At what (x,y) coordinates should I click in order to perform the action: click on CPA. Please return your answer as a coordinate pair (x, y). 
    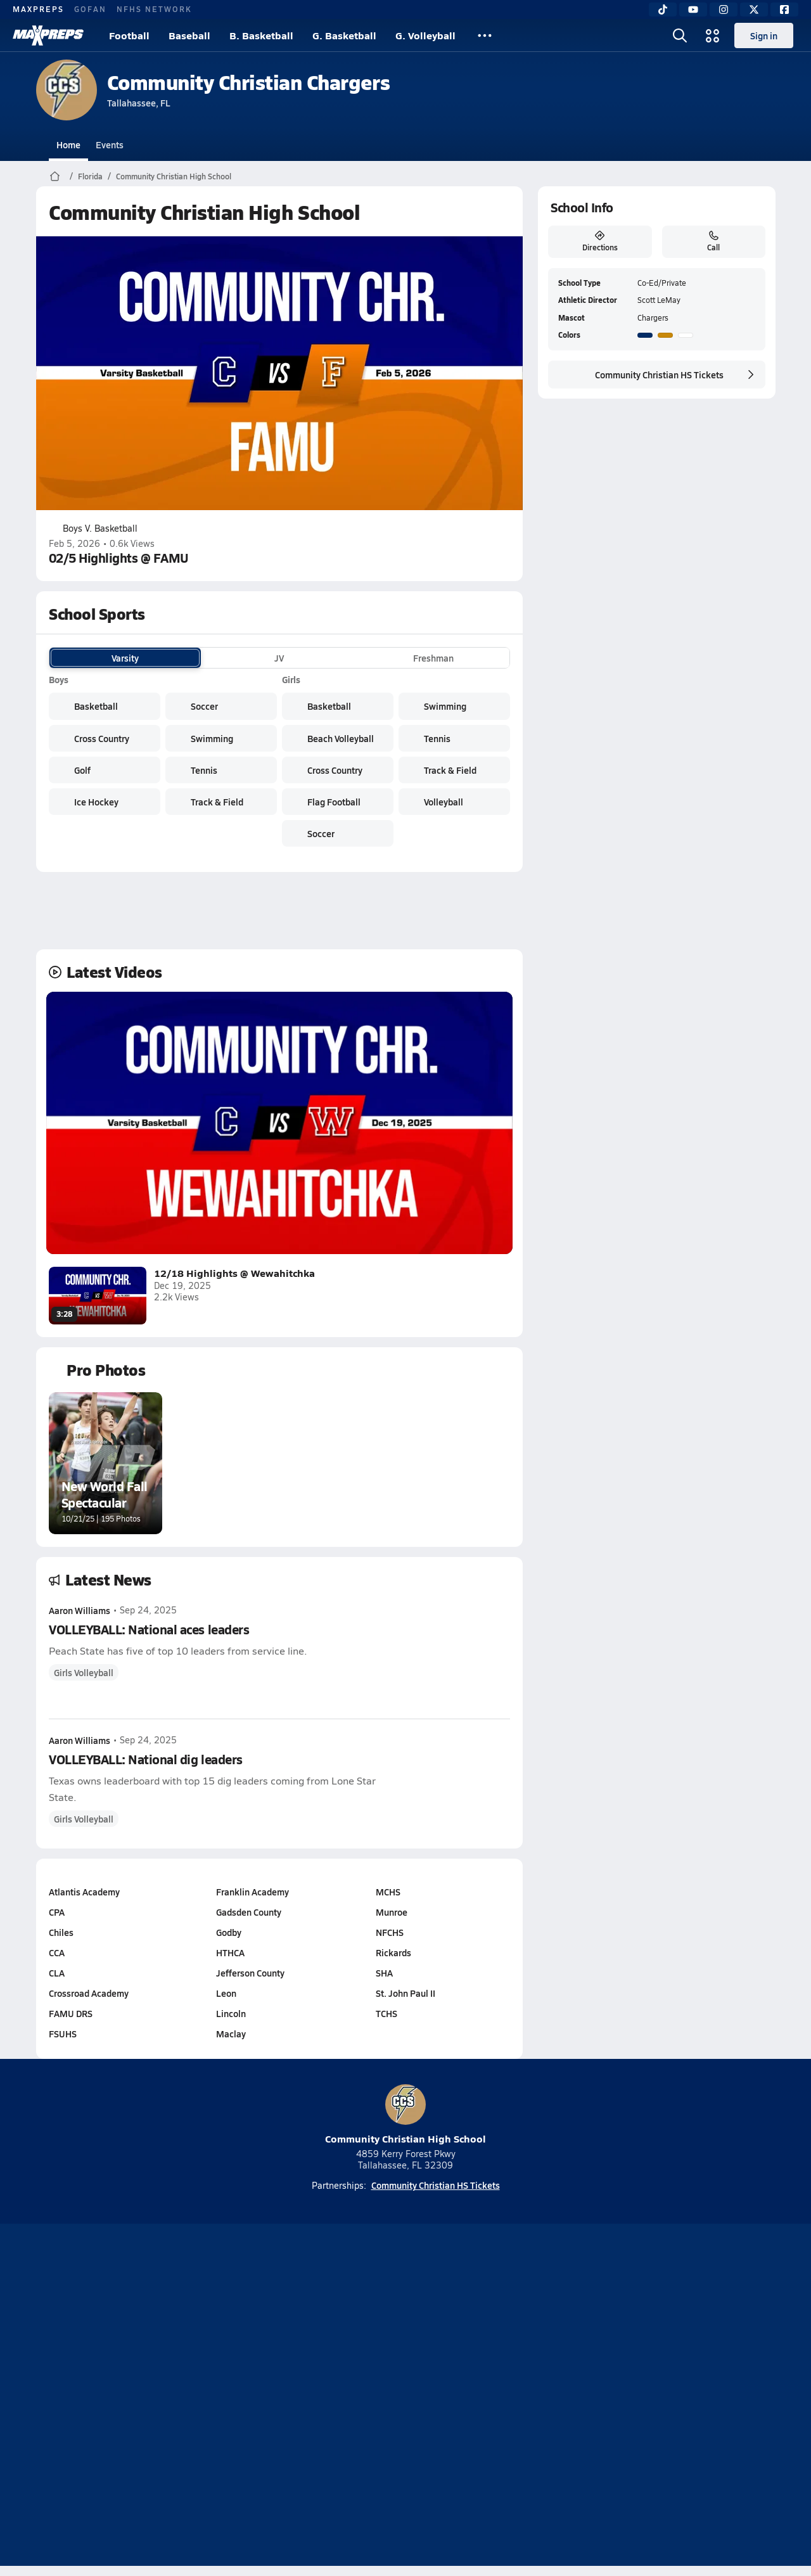
    Looking at the image, I should click on (57, 1912).